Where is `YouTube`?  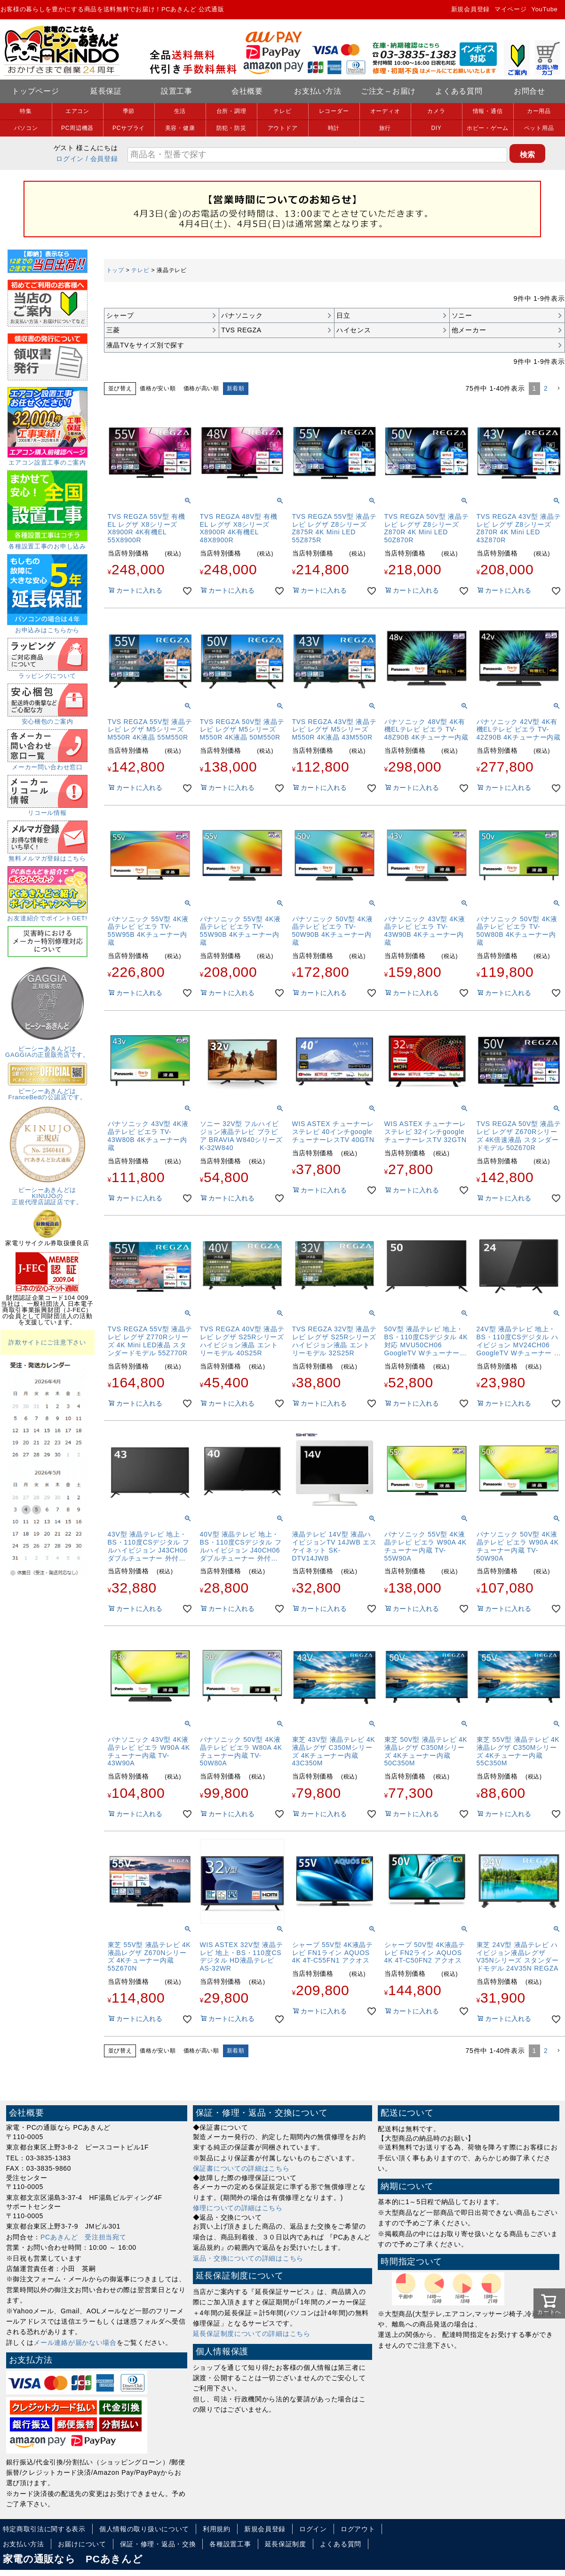
YouTube is located at coordinates (545, 9).